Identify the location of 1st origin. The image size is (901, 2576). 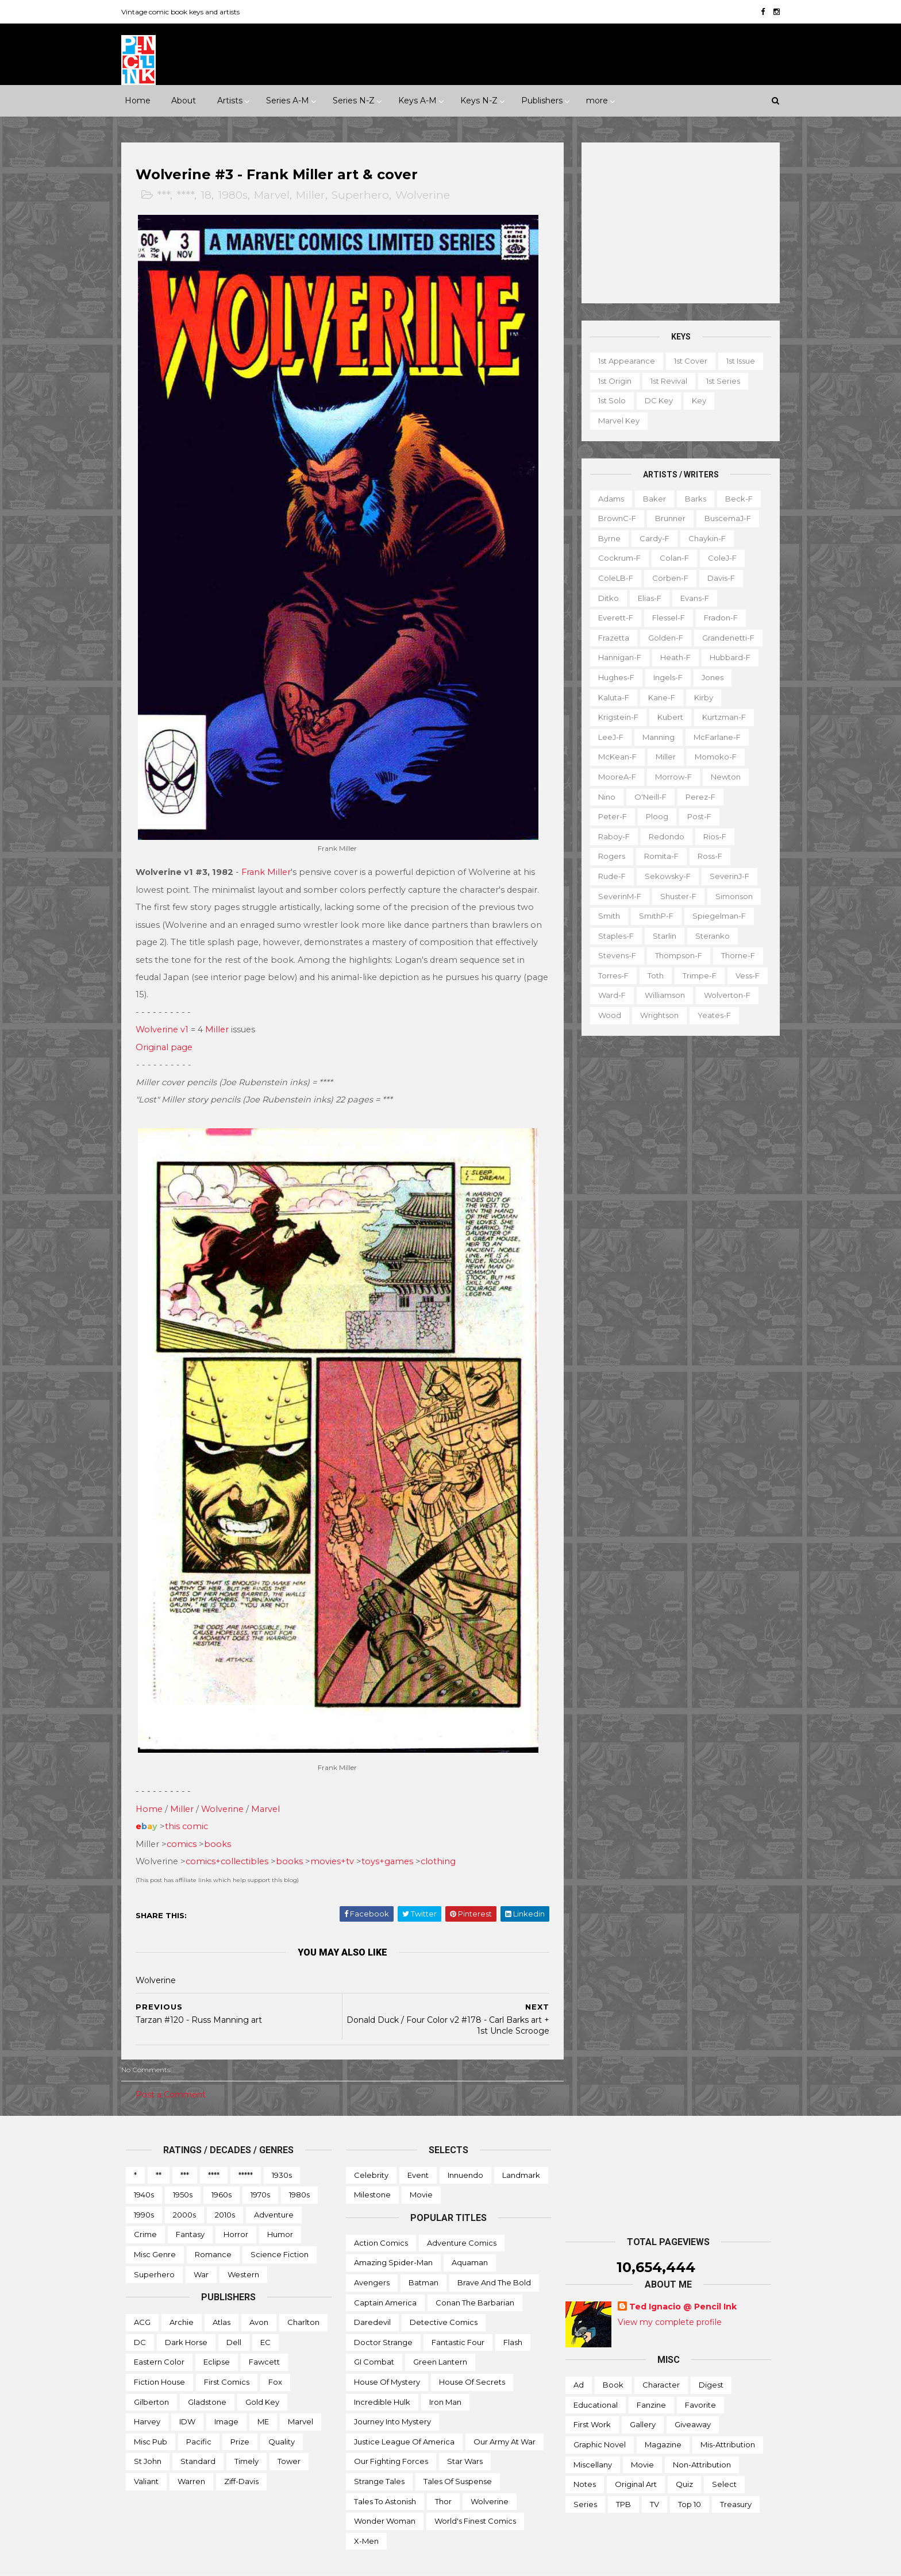
(610, 380).